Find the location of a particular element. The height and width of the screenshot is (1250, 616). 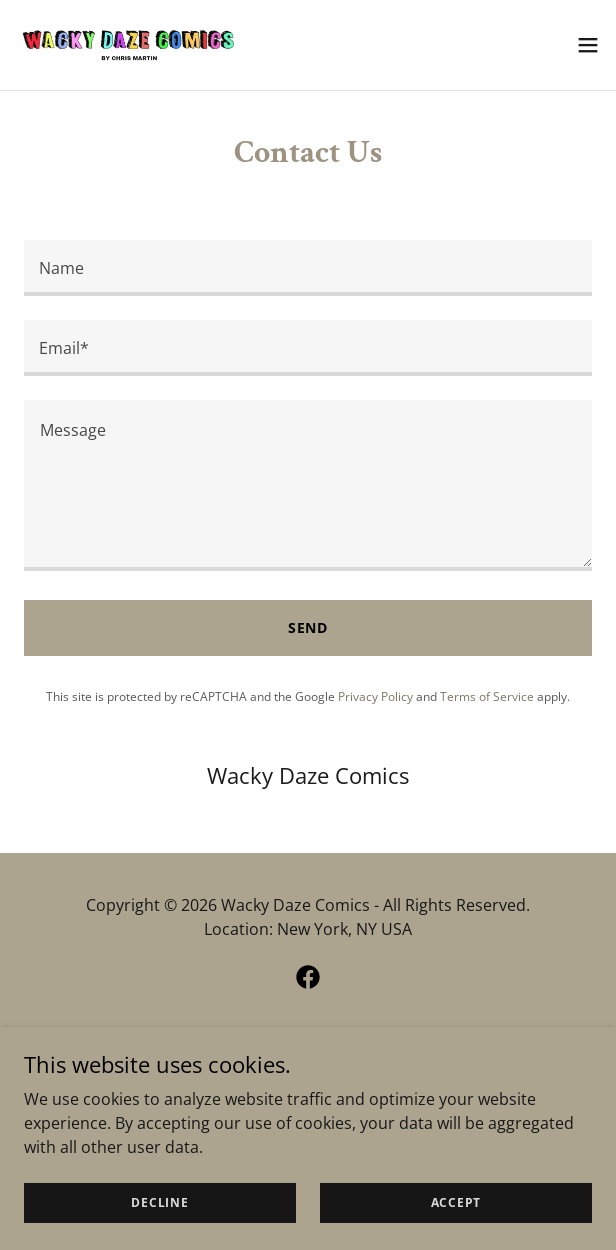

Terms of Service [link] is located at coordinates (487, 696).